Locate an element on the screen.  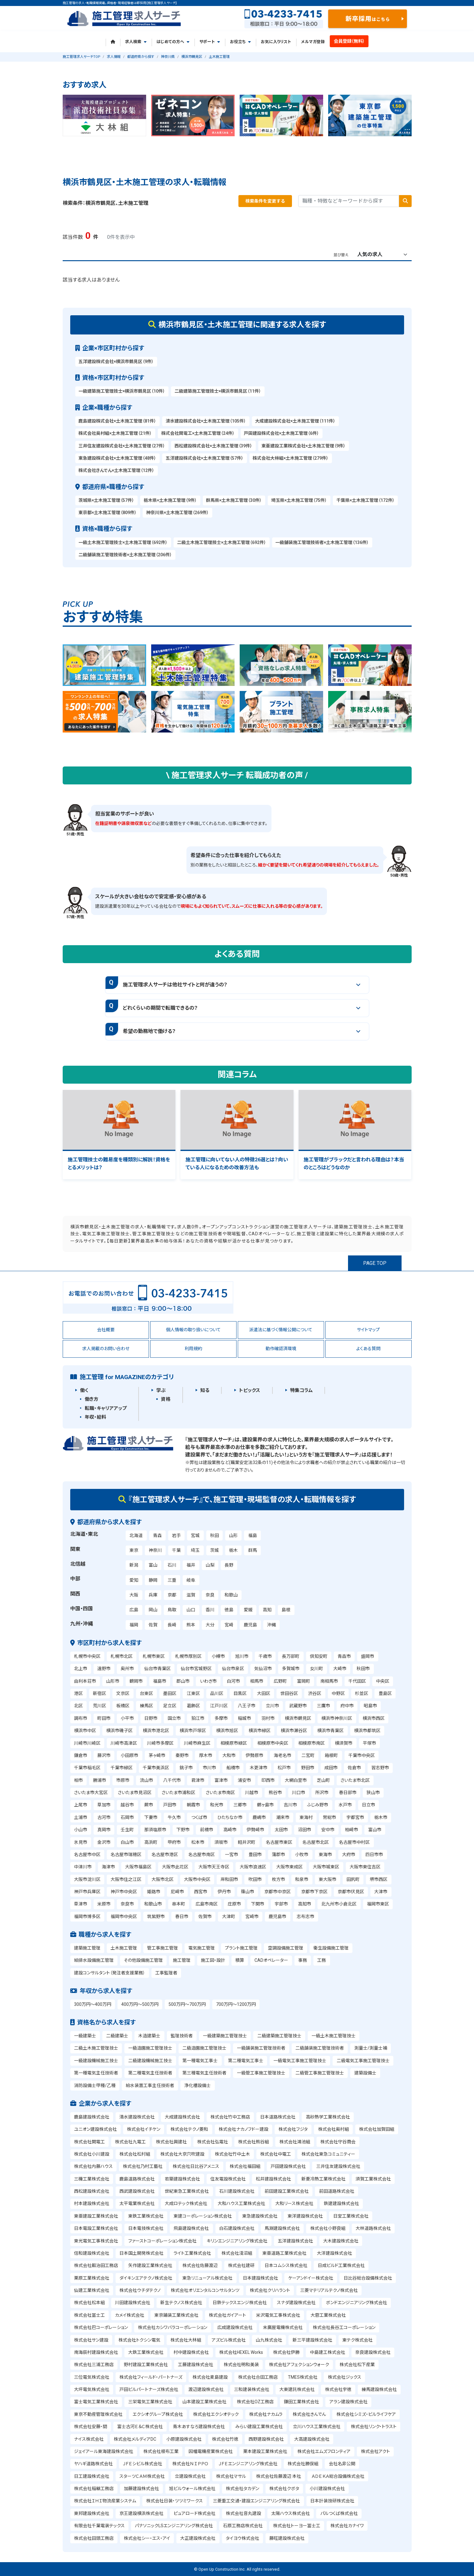
広島 is located at coordinates (133, 1609).